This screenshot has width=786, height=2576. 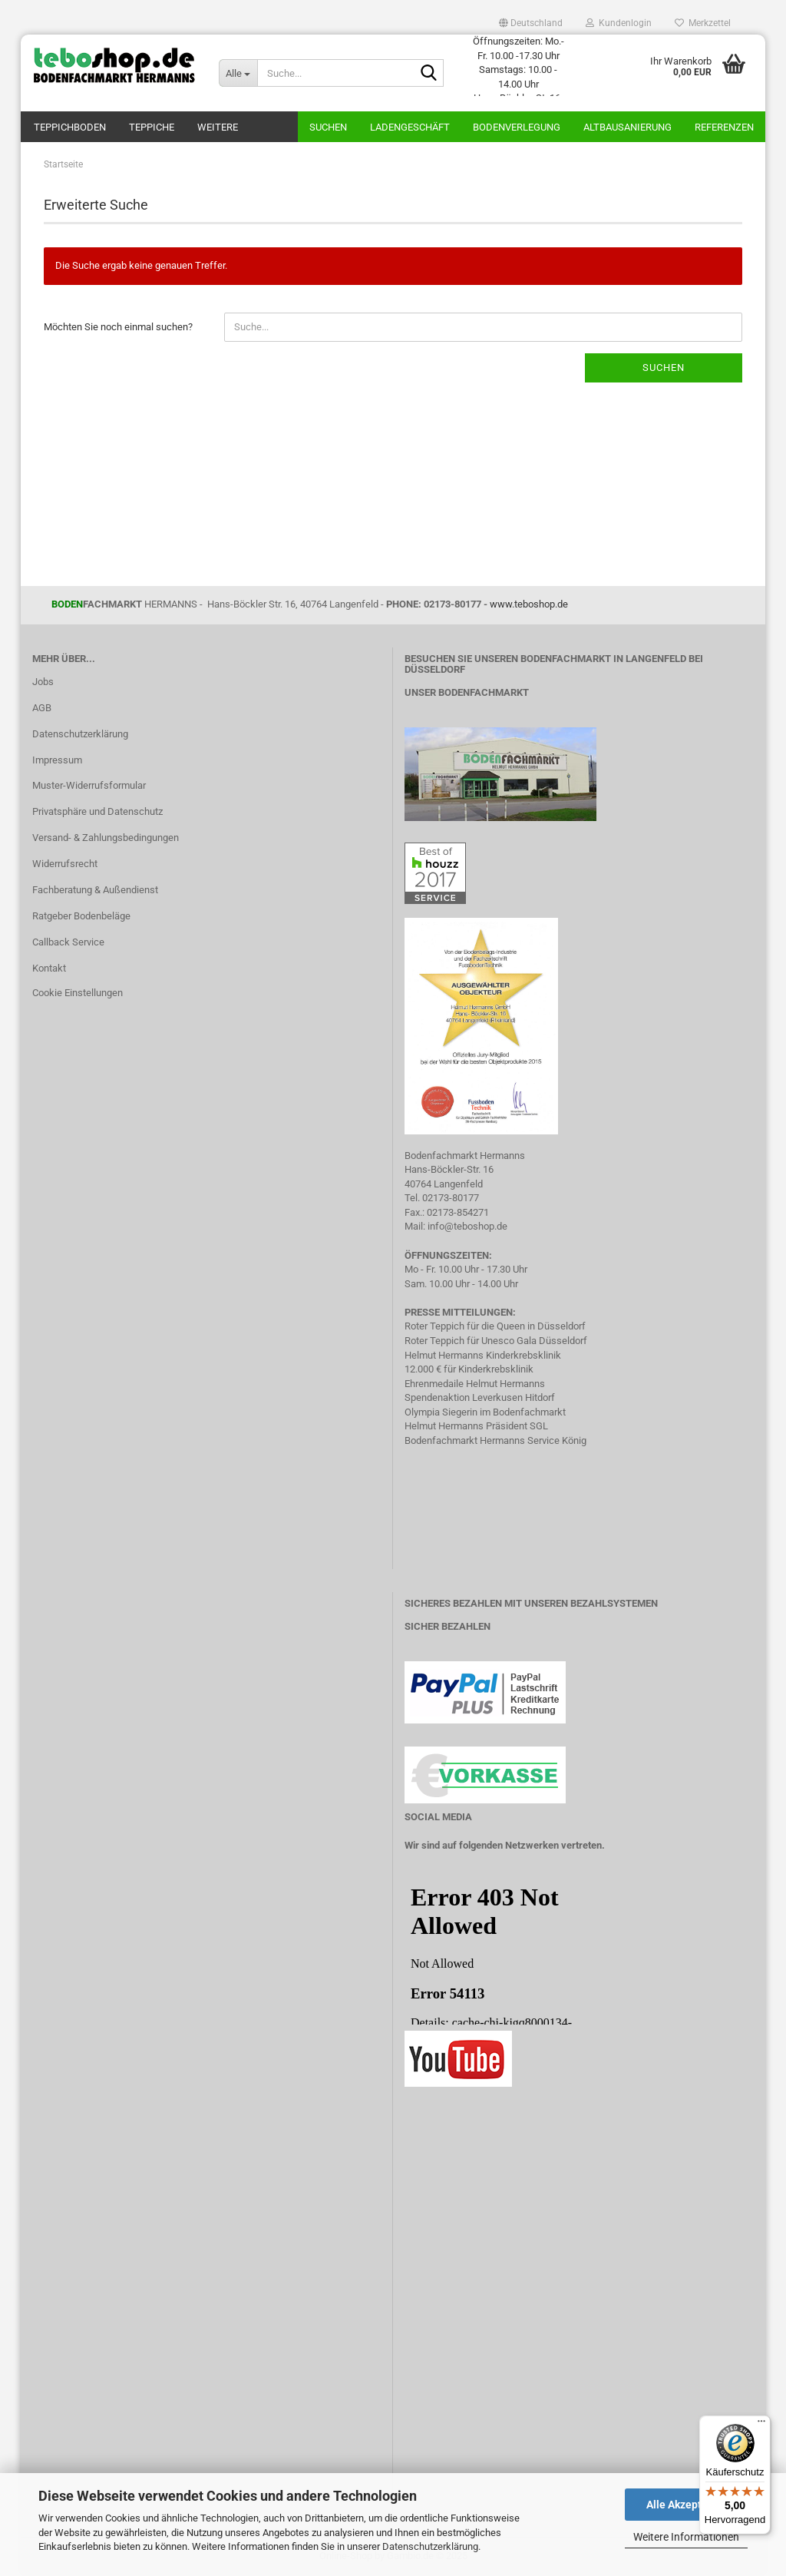 I want to click on Fachberatung & Außendienst, so click(x=95, y=890).